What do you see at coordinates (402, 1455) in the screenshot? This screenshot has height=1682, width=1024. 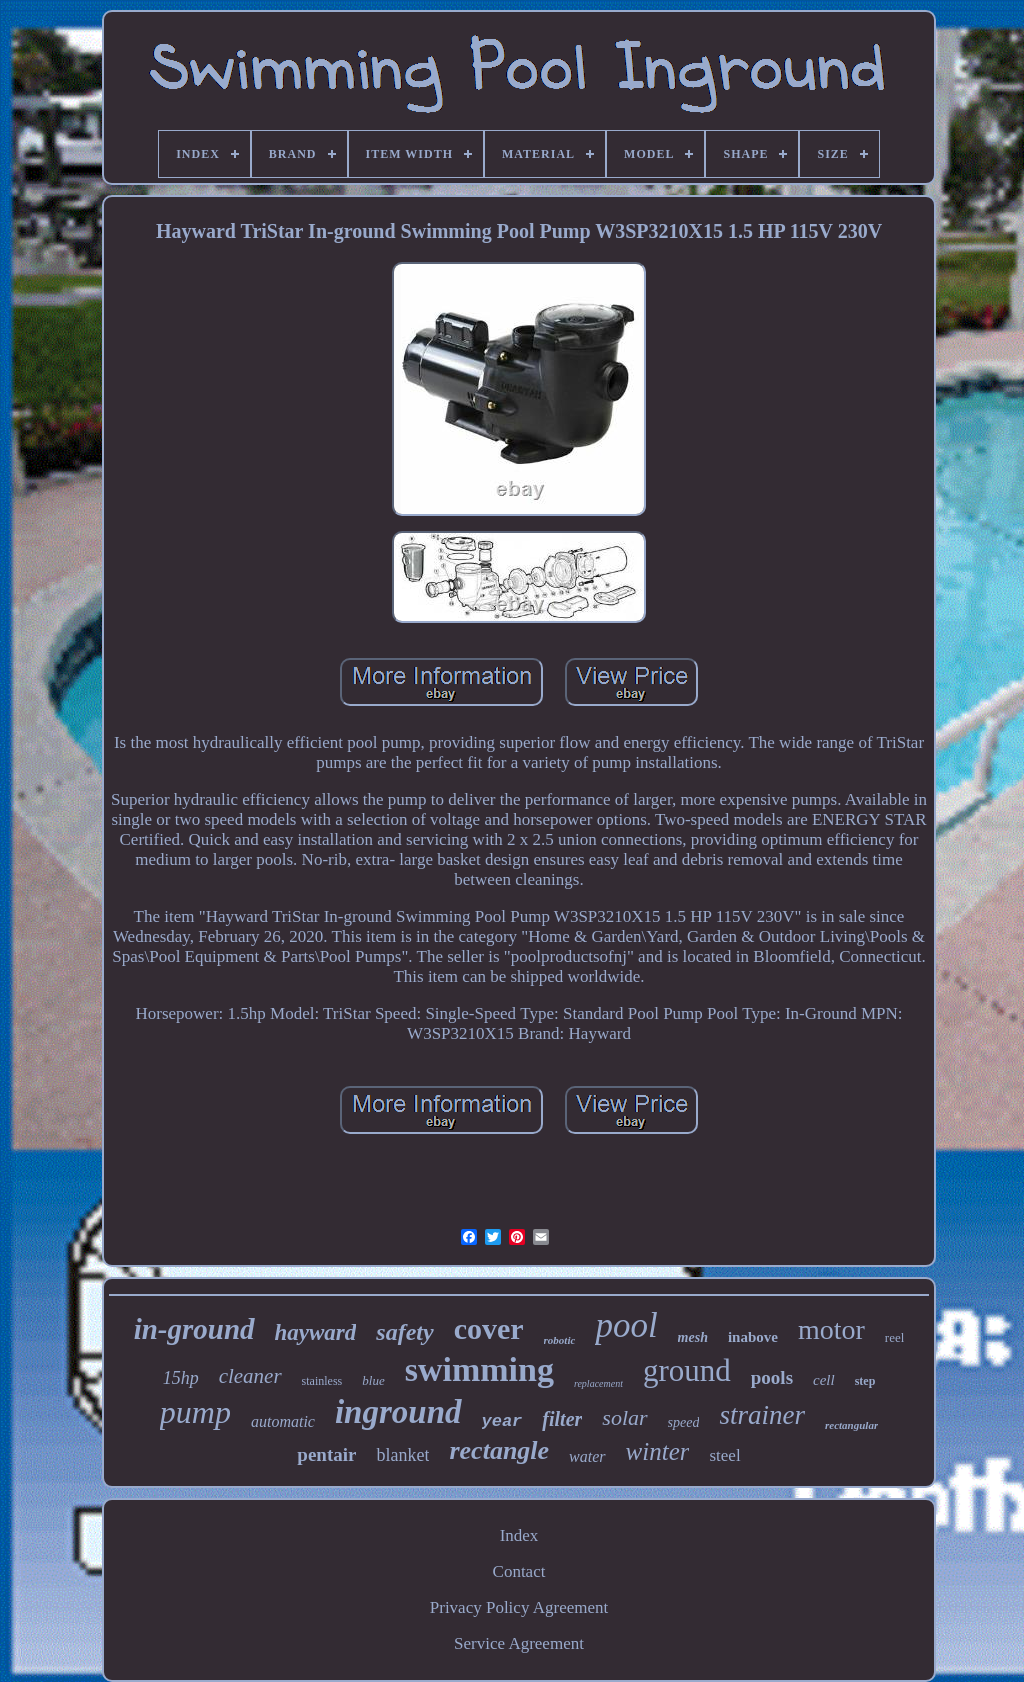 I see `blanket` at bounding box center [402, 1455].